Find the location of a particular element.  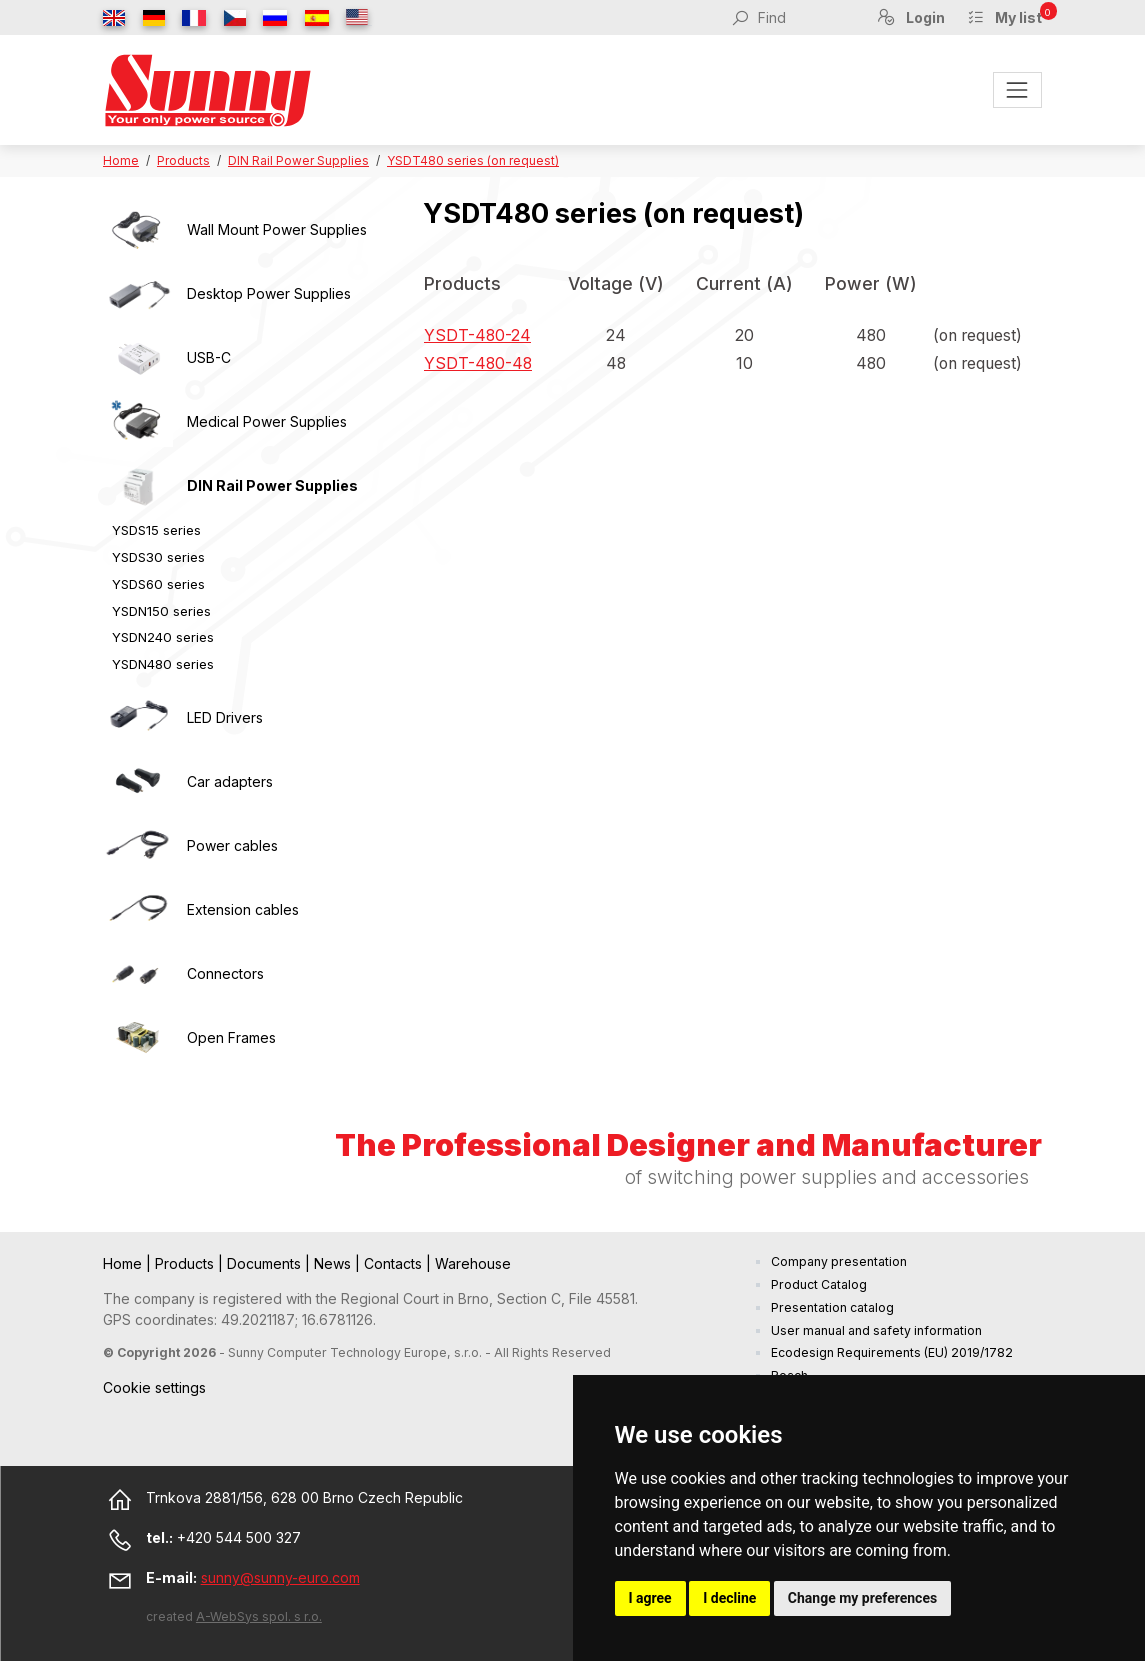

YSDT480 series (on request) is located at coordinates (473, 160).